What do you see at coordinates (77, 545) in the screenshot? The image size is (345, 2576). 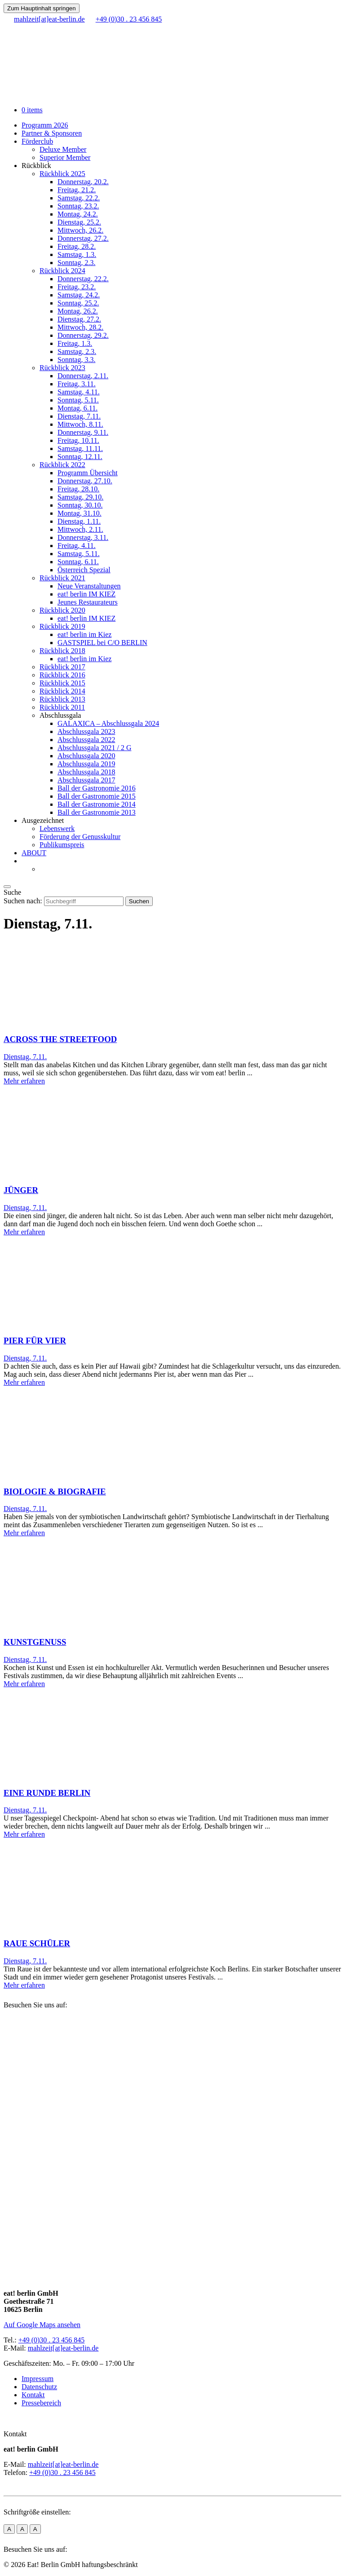 I see `Freitag, 4.11.` at bounding box center [77, 545].